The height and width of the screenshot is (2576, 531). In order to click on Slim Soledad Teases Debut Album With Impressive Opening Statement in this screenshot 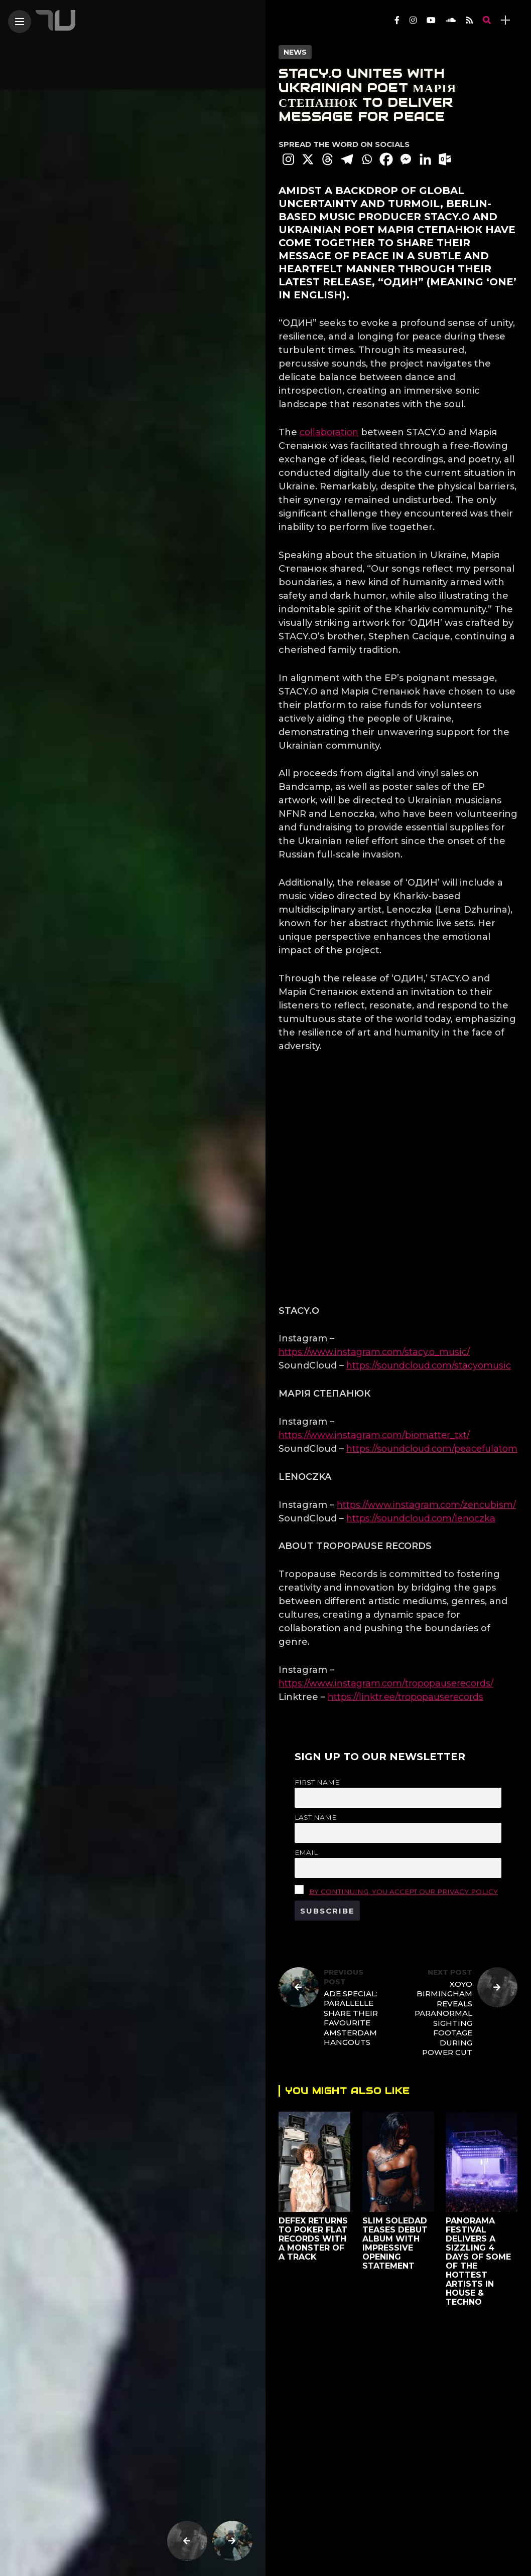, I will do `click(395, 2243)`.